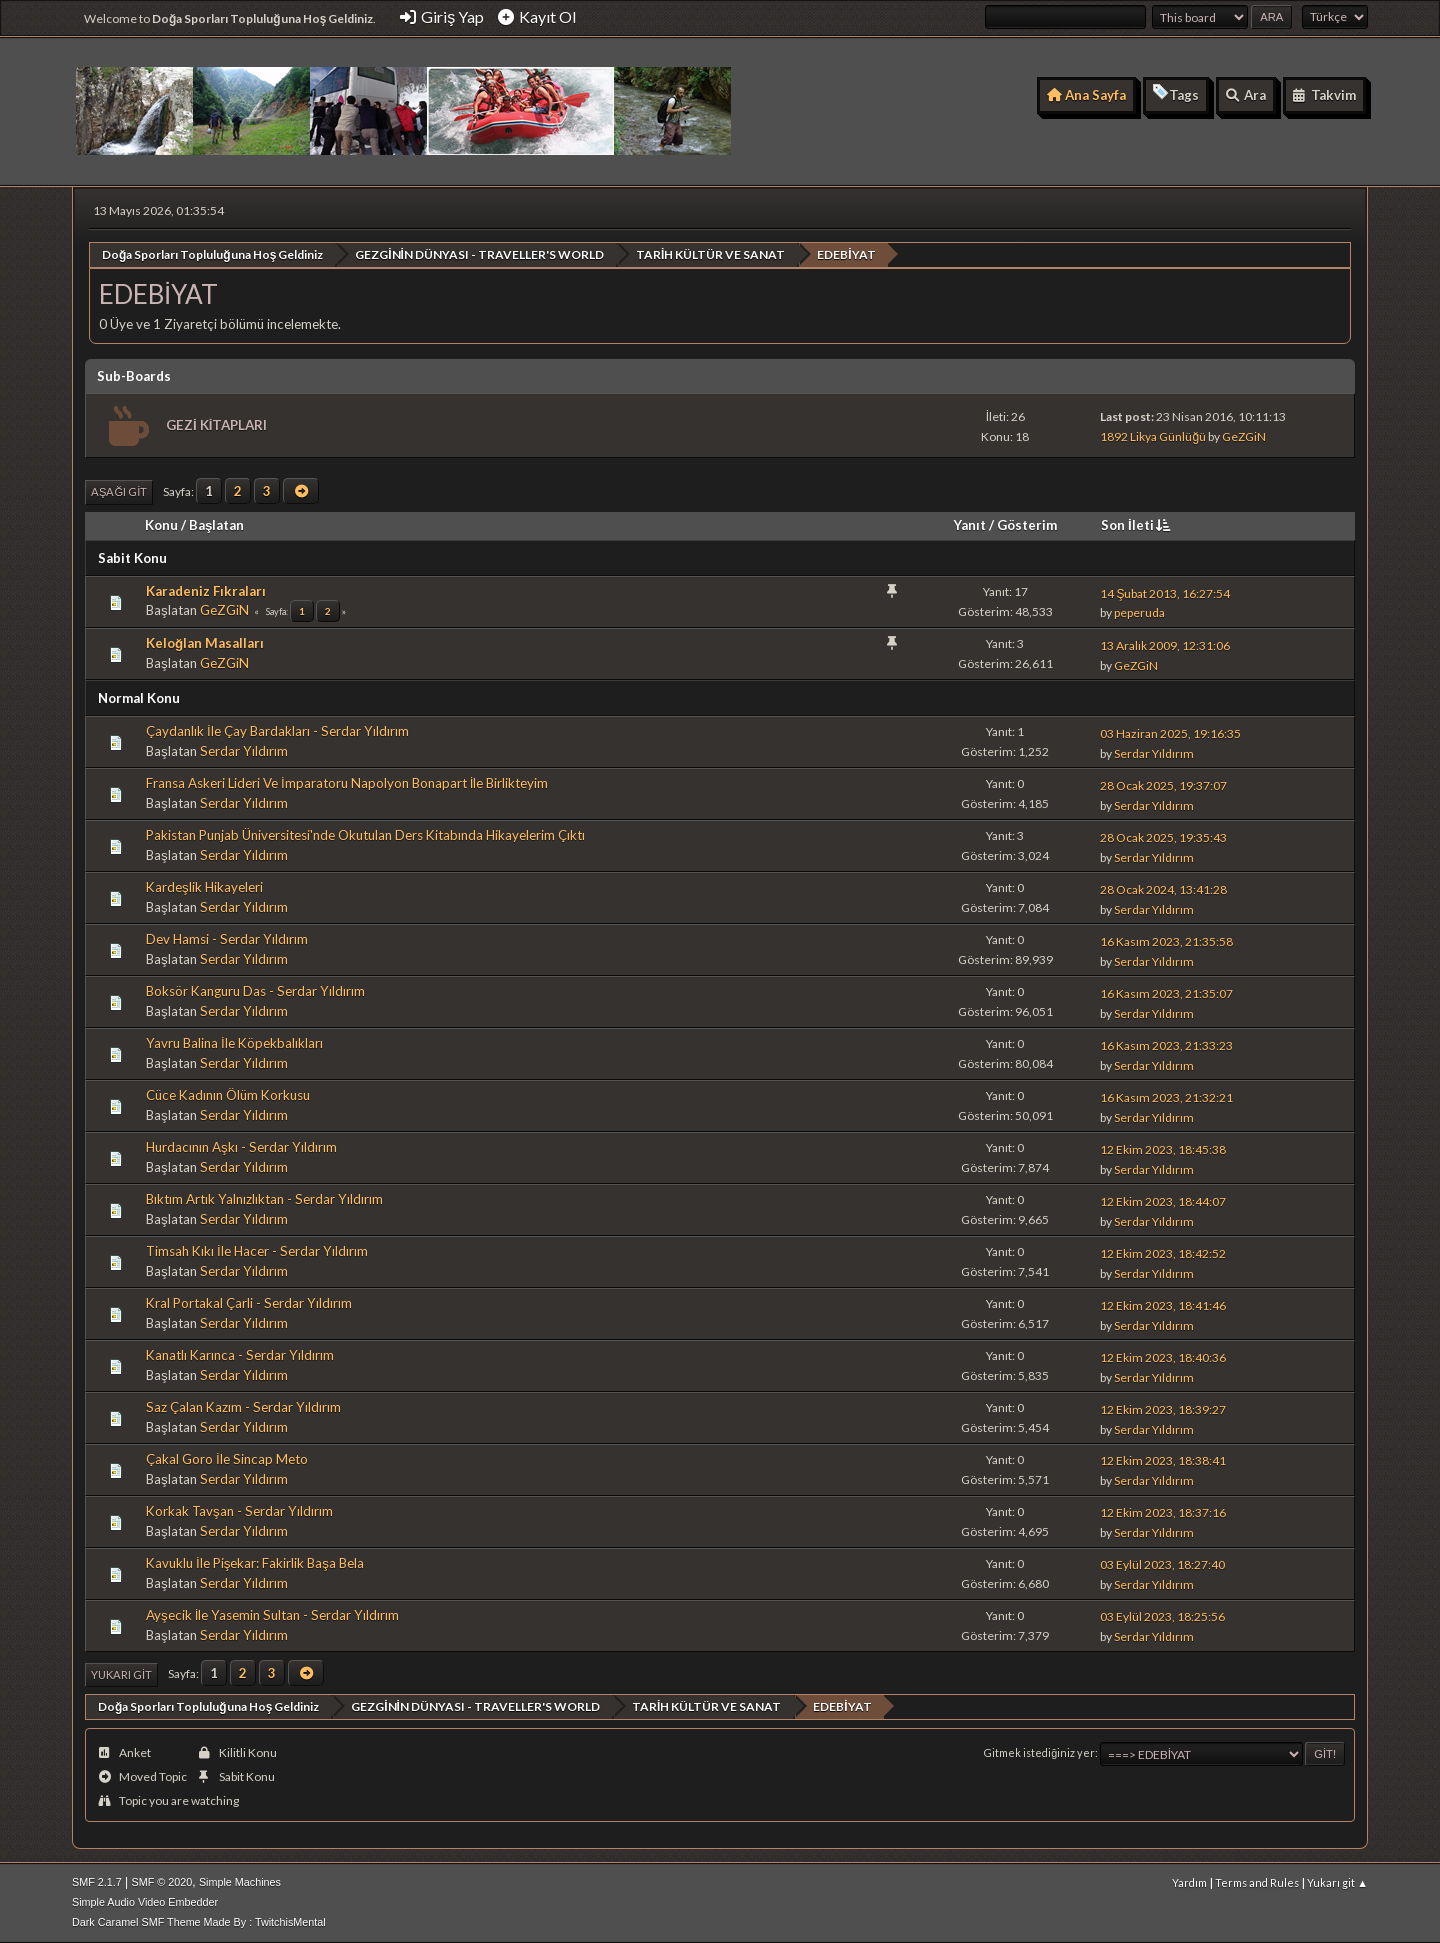 Image resolution: width=1440 pixels, height=1943 pixels. Describe the element at coordinates (1163, 1200) in the screenshot. I see `12 Ekim 2023, 18:44:07` at that location.